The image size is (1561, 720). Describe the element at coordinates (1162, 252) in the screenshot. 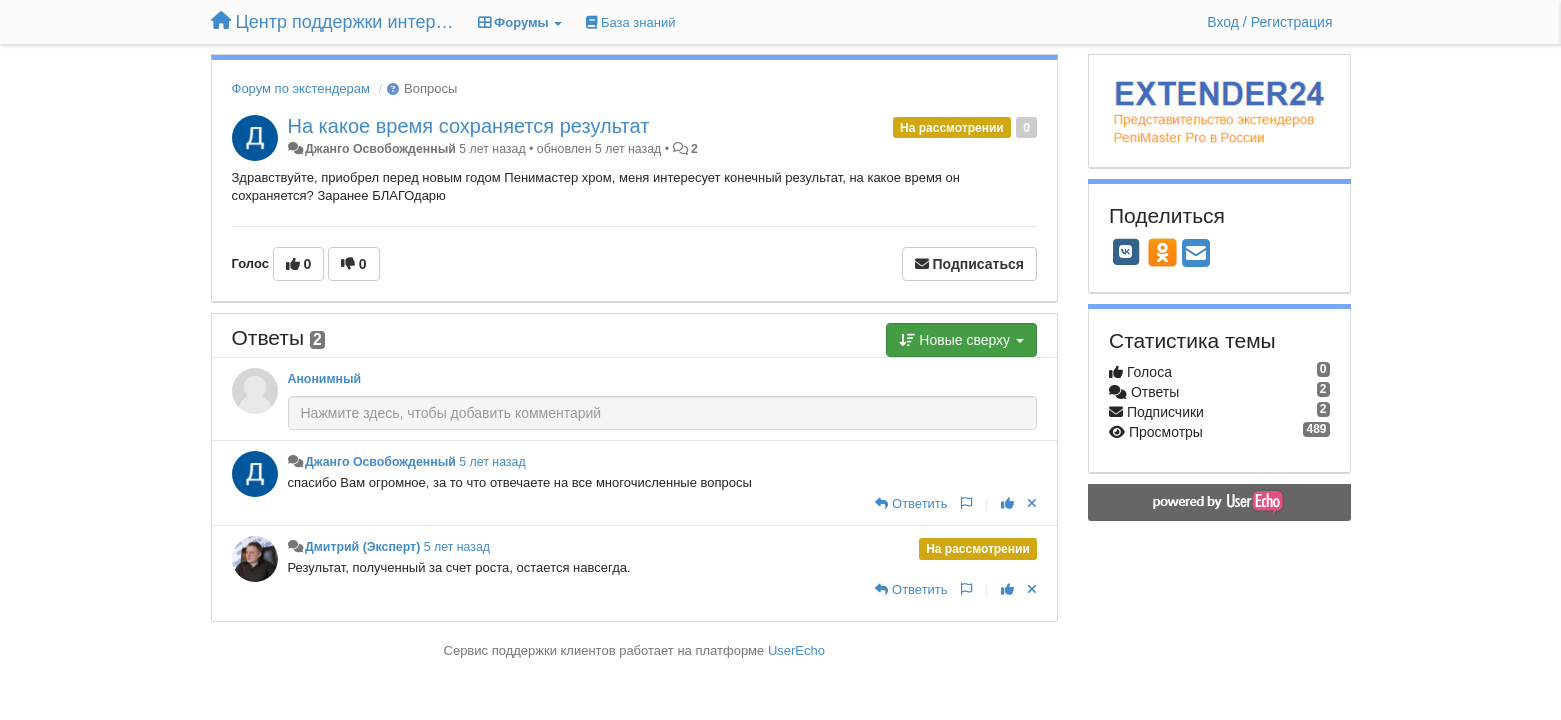

I see `[OK]` at that location.